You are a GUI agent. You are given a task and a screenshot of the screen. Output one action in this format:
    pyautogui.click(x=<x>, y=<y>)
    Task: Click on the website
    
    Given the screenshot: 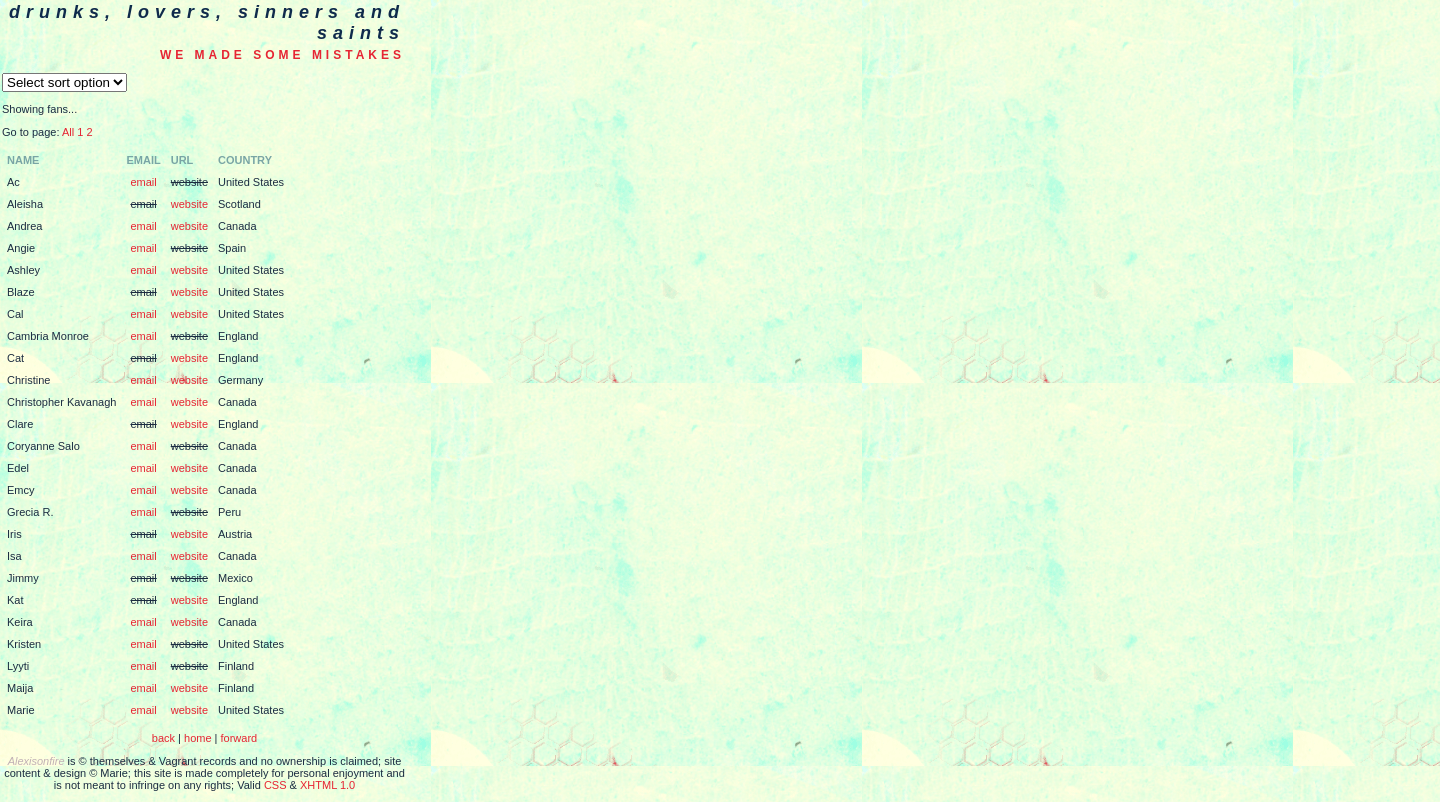 What is the action you would take?
    pyautogui.click(x=189, y=204)
    